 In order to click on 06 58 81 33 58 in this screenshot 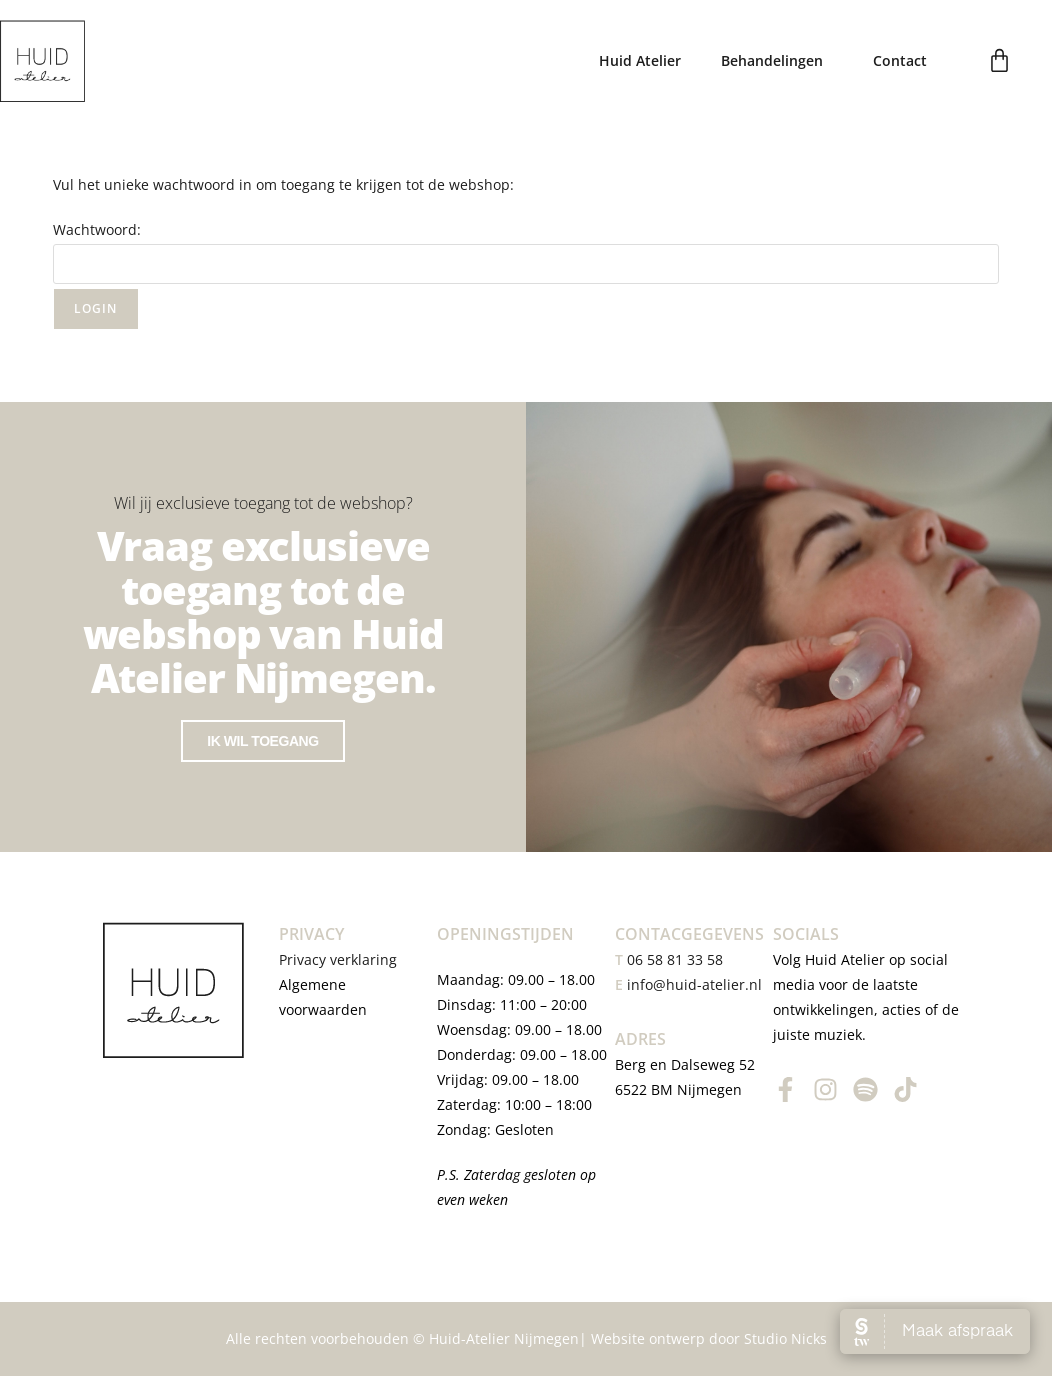, I will do `click(669, 959)`.